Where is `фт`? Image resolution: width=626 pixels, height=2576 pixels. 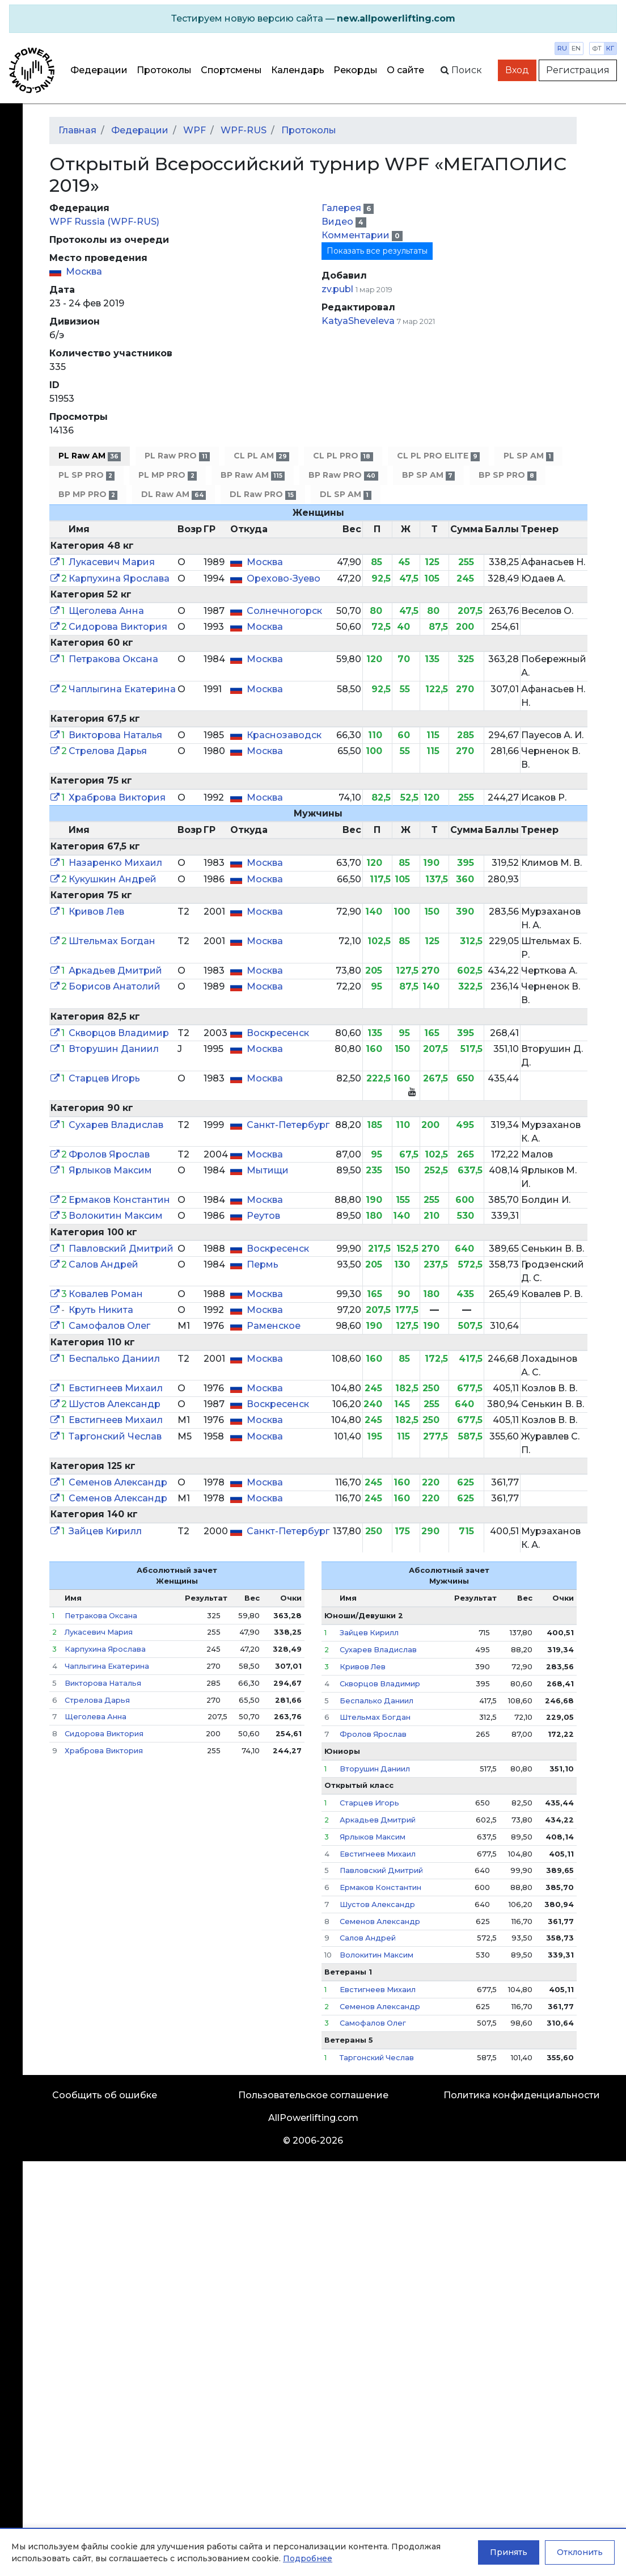
фт is located at coordinates (597, 48).